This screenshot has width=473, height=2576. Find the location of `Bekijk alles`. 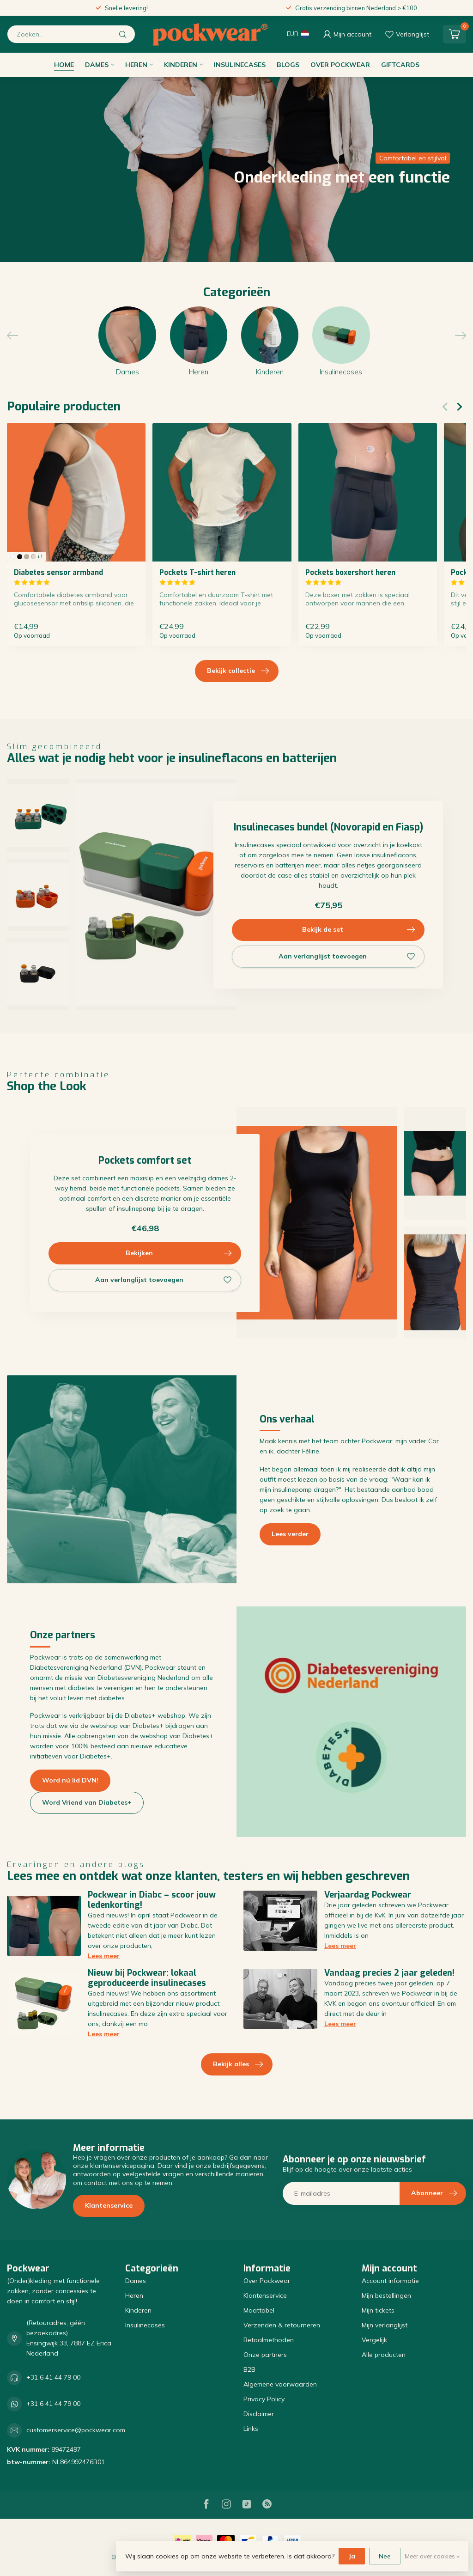

Bekijk alles is located at coordinates (238, 2064).